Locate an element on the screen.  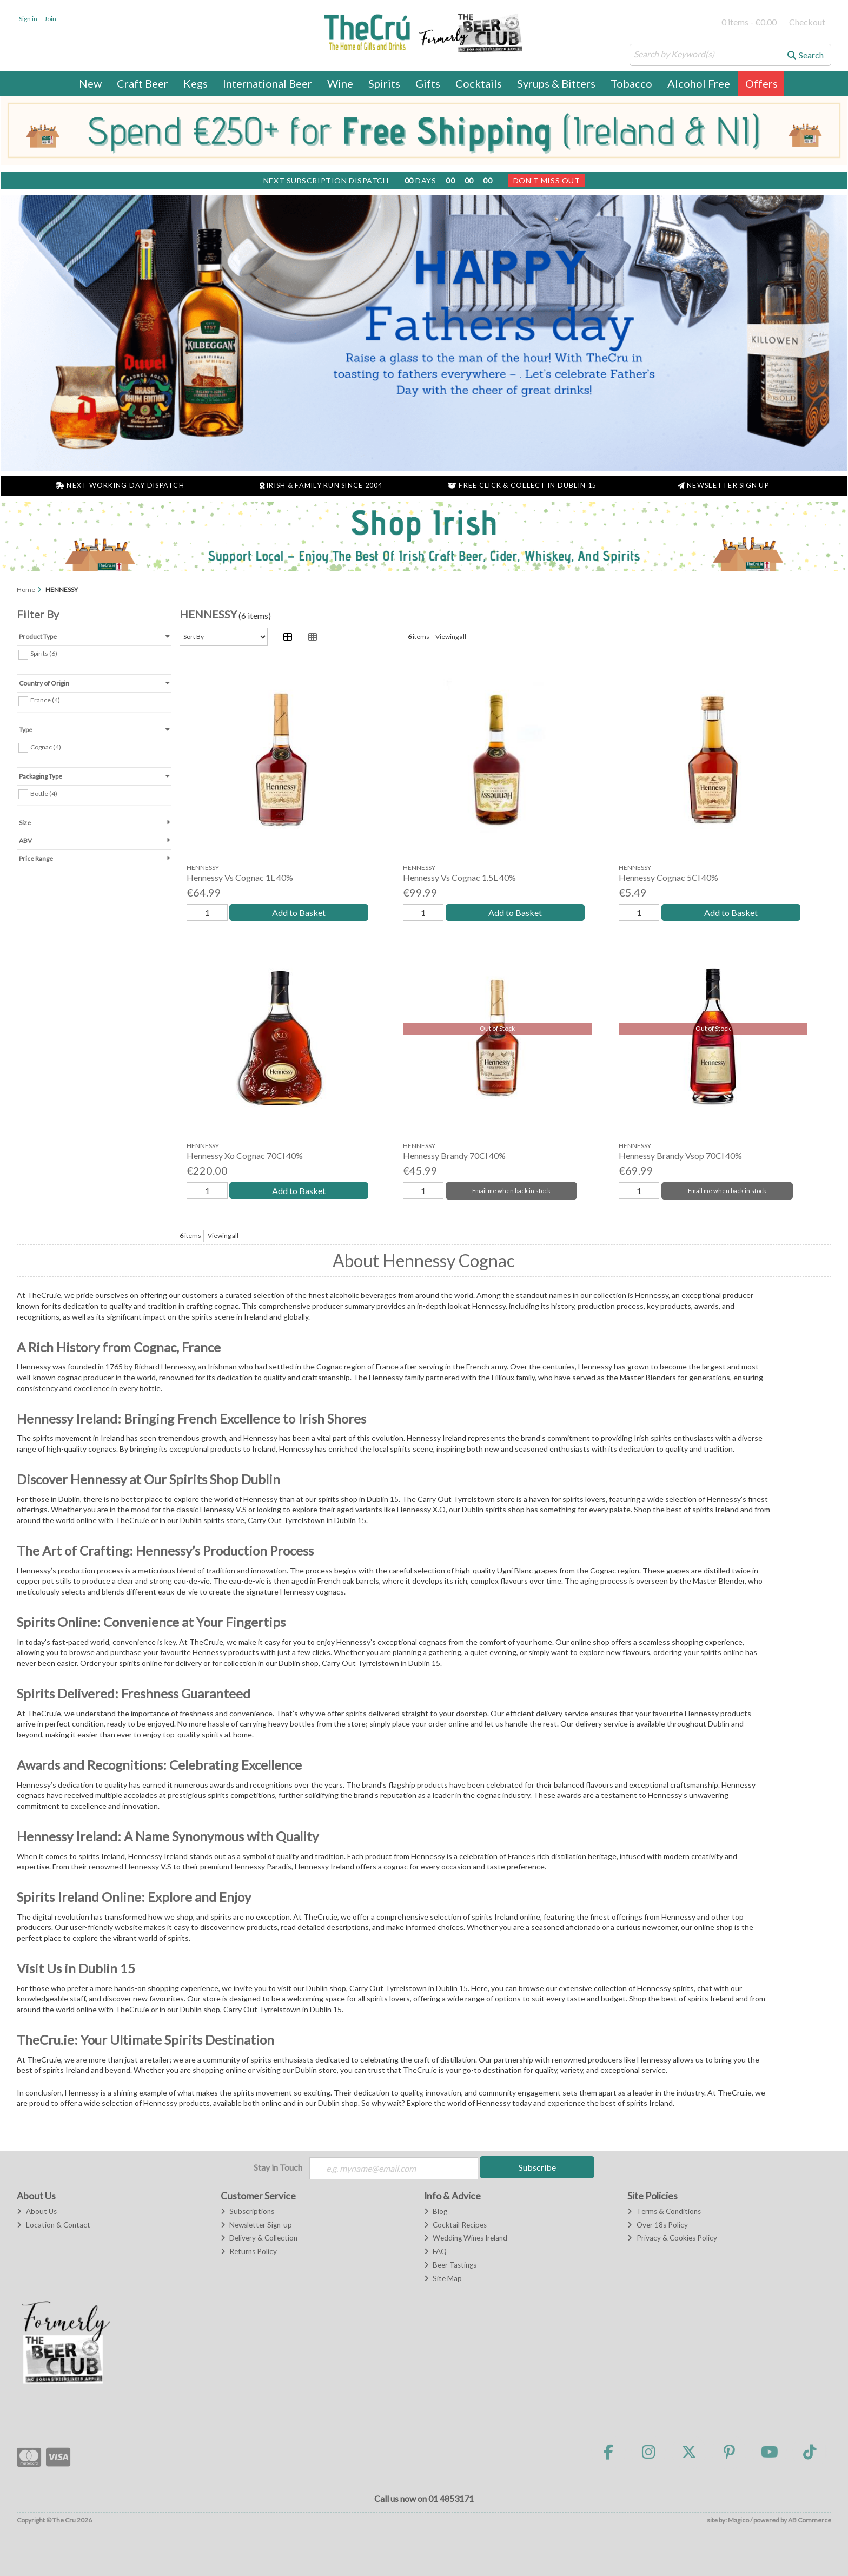
Syrups & Bitters is located at coordinates (556, 83).